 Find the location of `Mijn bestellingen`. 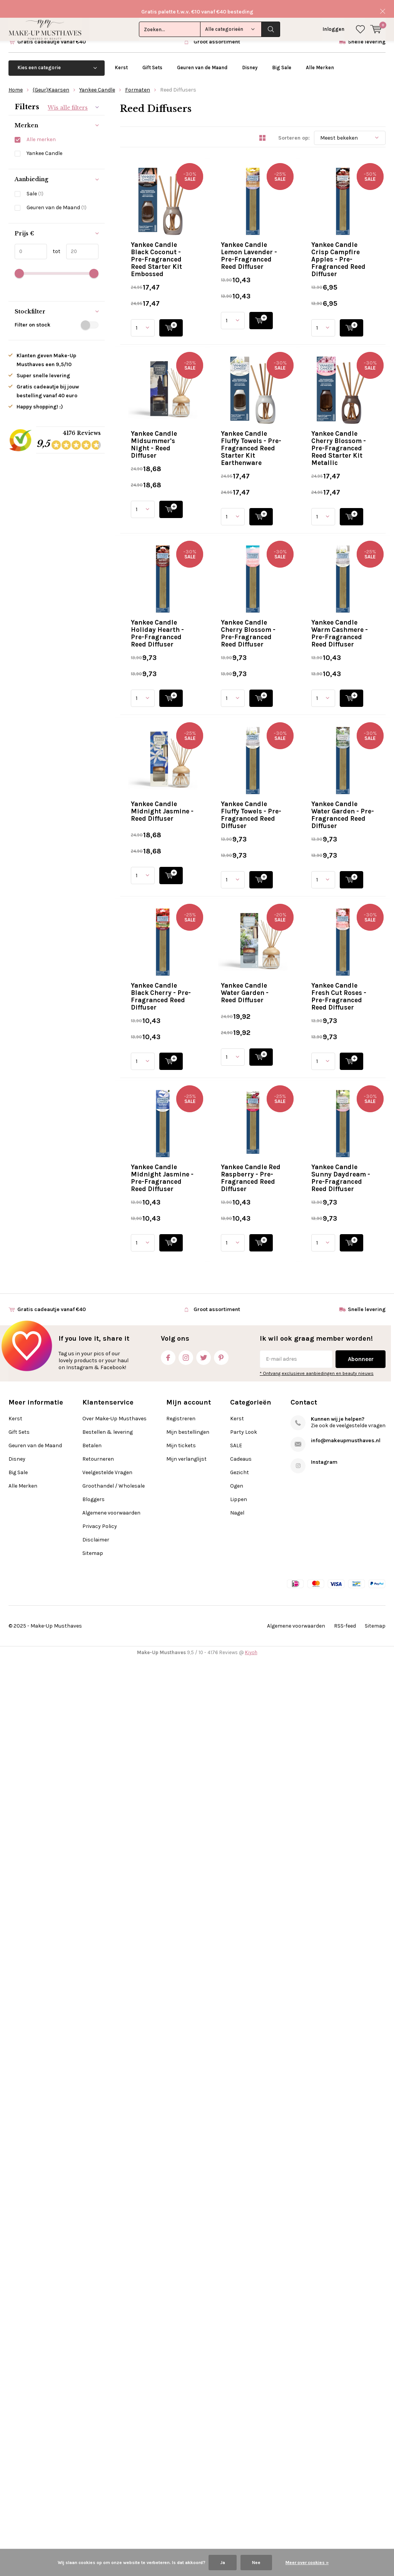

Mijn bestellingen is located at coordinates (187, 2349).